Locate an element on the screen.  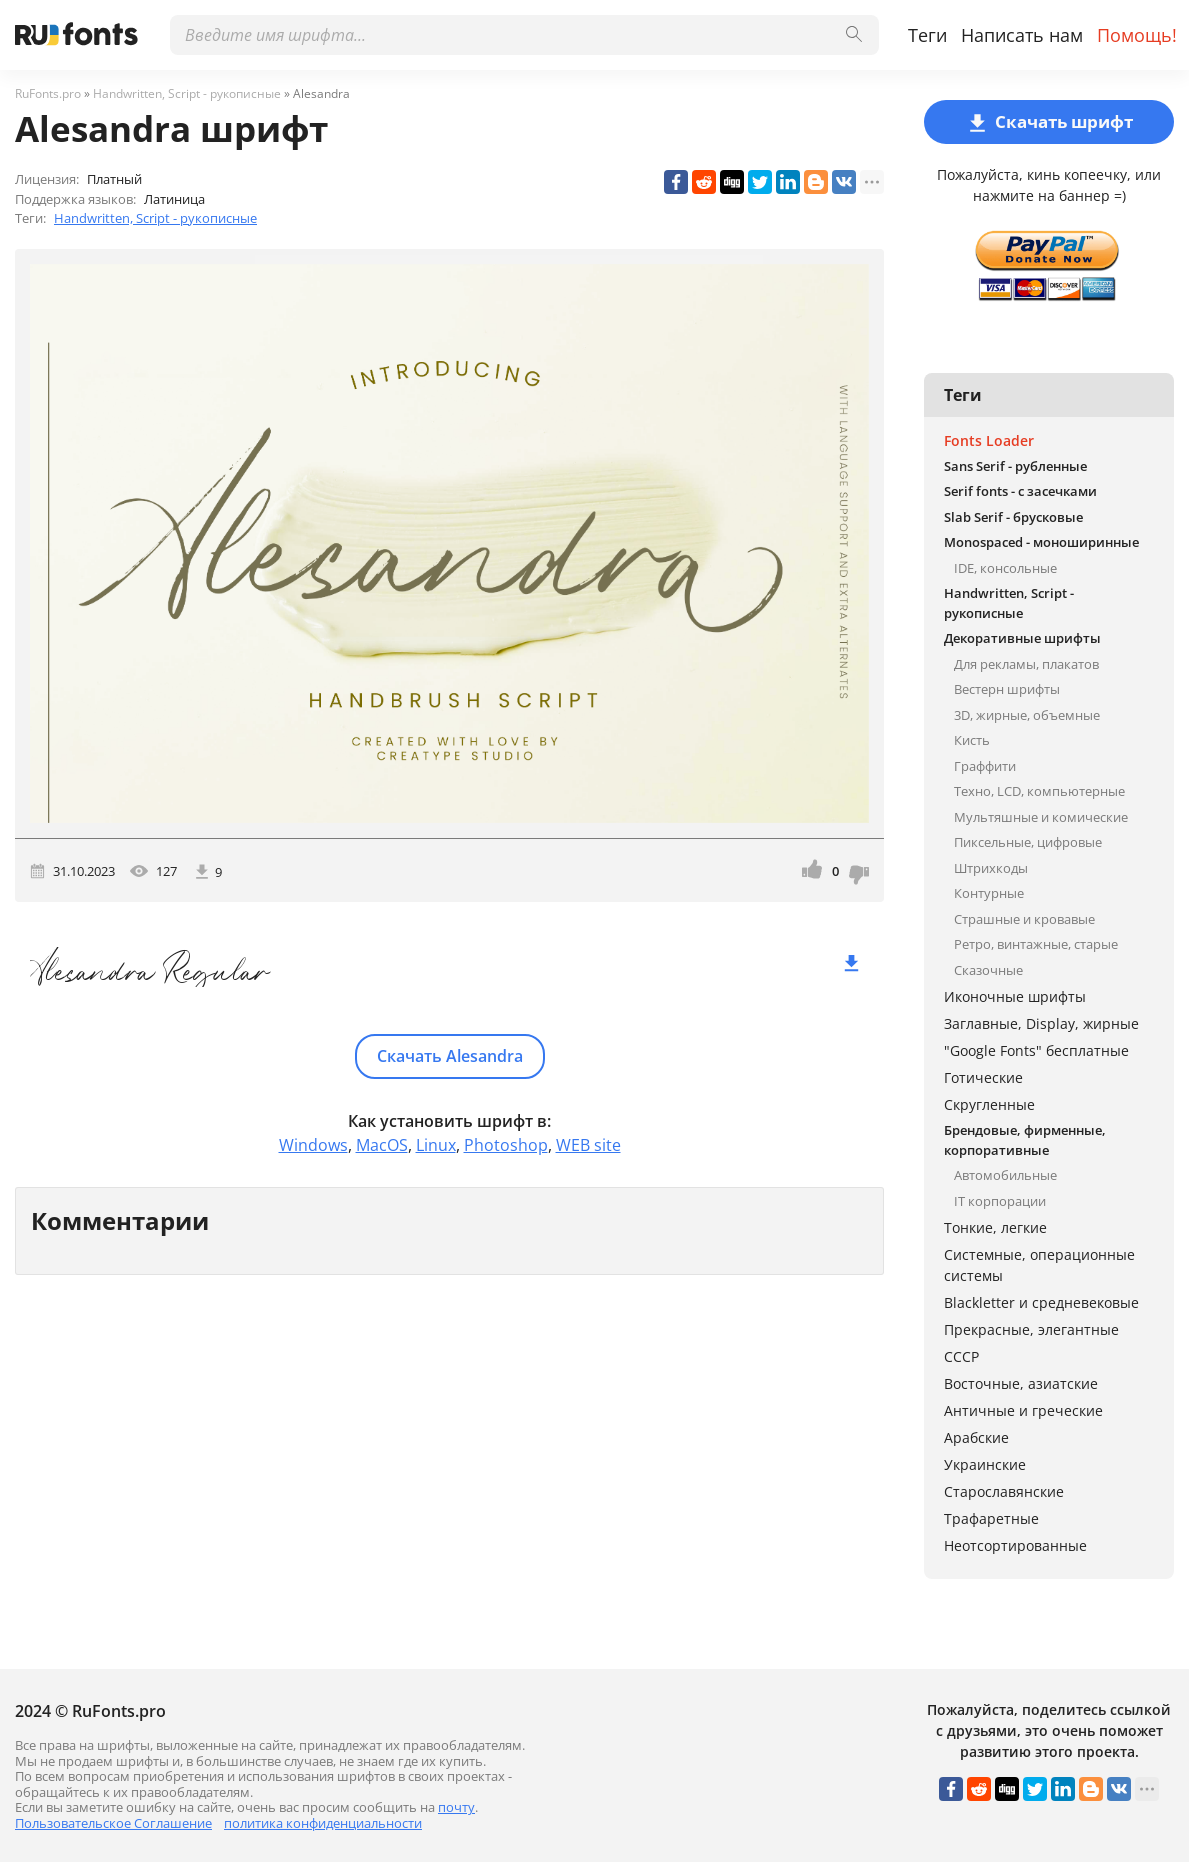
Восточные, азиатские is located at coordinates (1021, 1383).